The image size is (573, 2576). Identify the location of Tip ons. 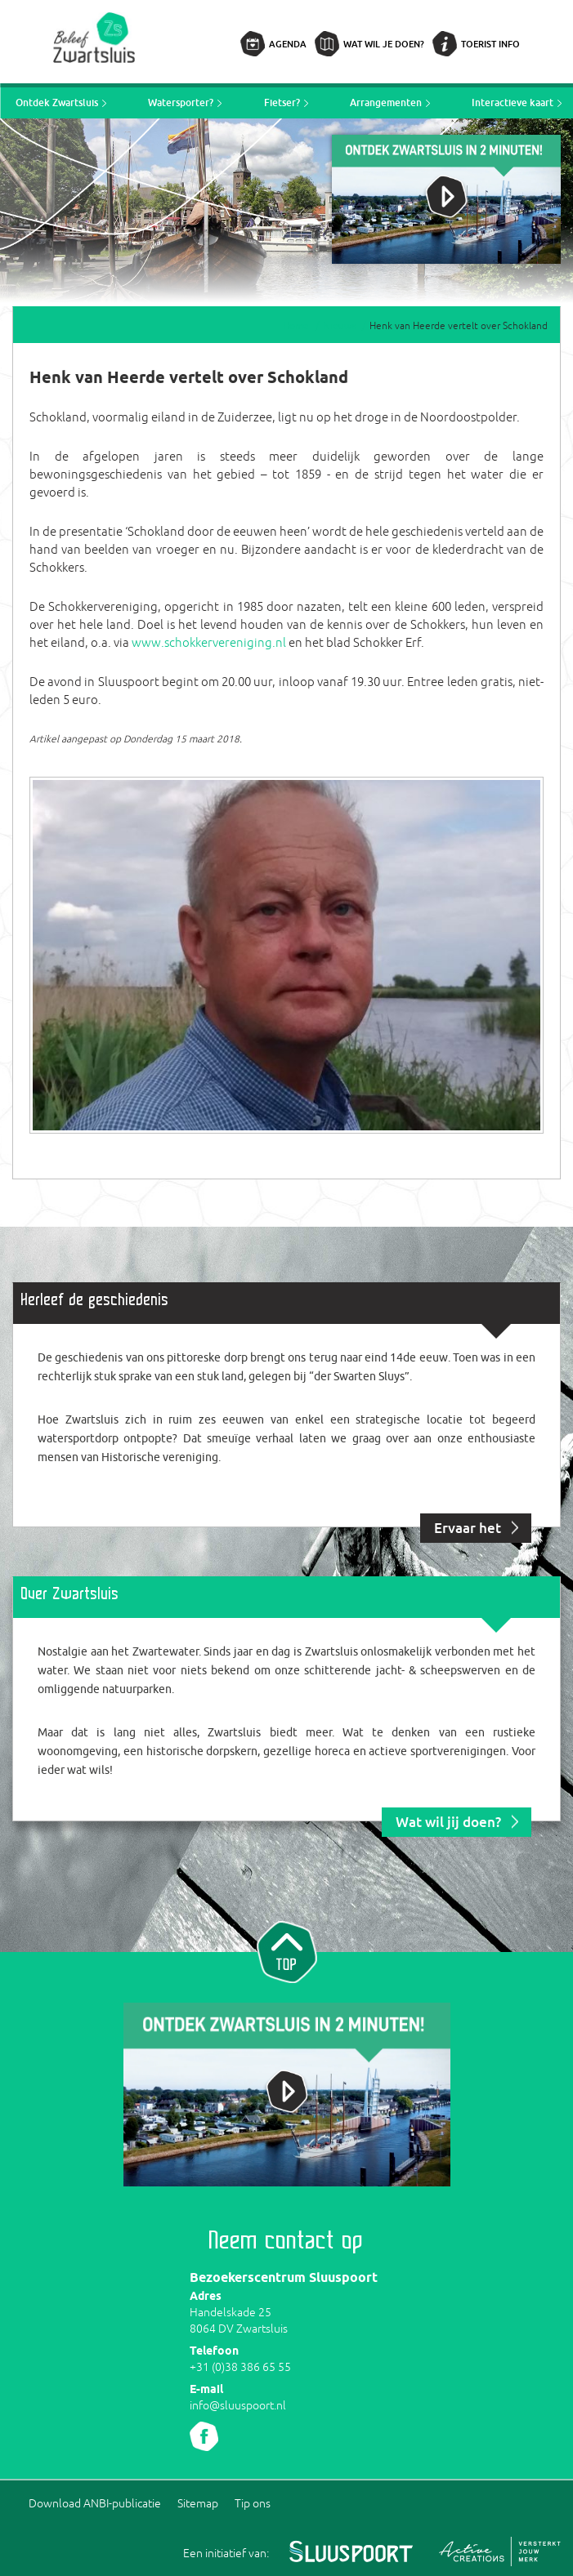
(253, 2503).